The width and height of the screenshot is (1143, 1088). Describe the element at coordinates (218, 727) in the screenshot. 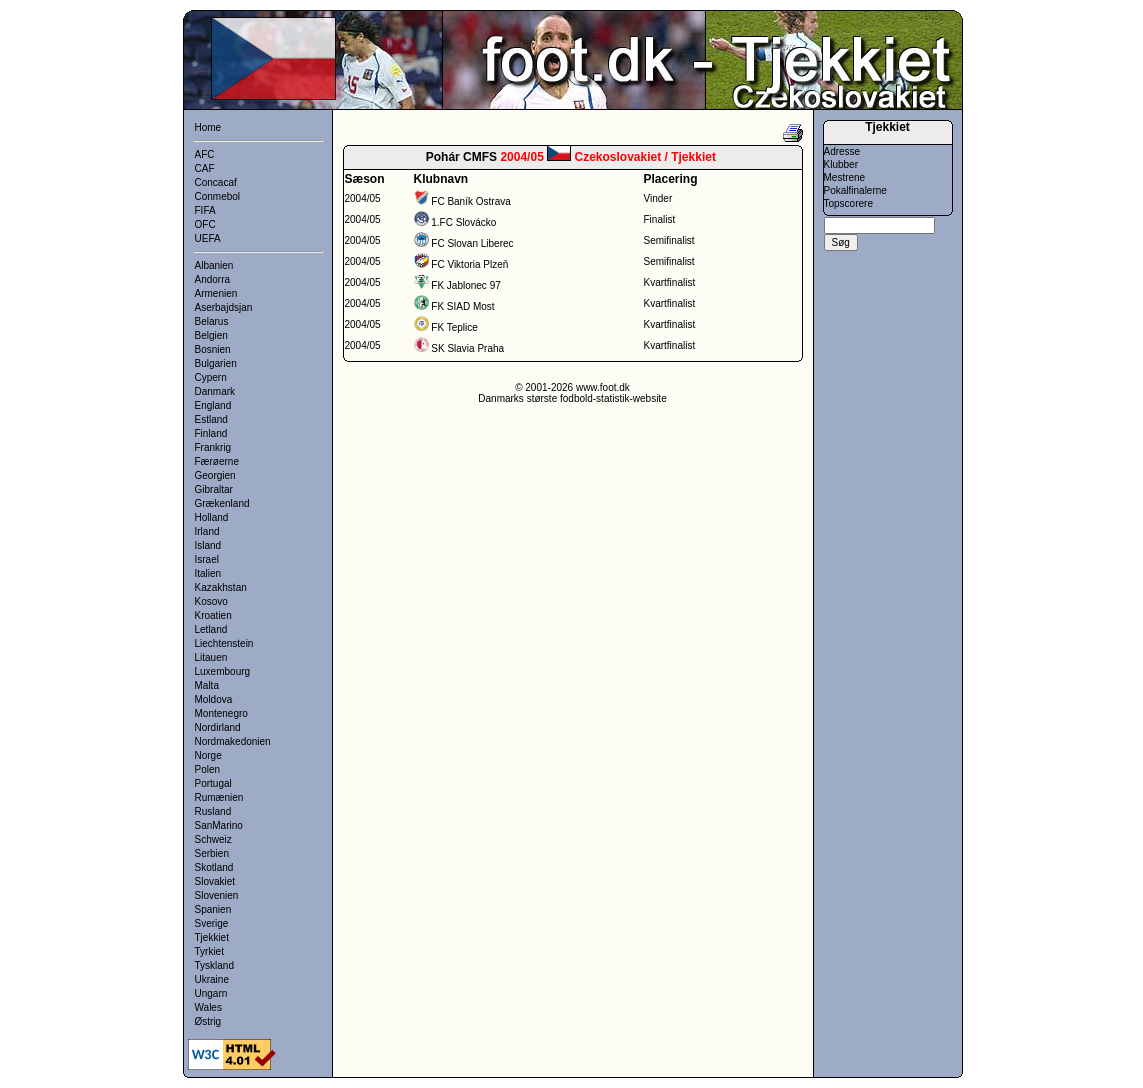

I see `Nordirland` at that location.